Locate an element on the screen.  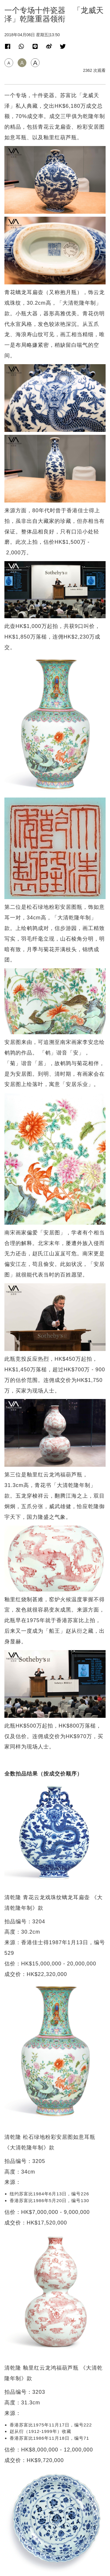
拍卖新闻 is located at coordinates (15, 2230).